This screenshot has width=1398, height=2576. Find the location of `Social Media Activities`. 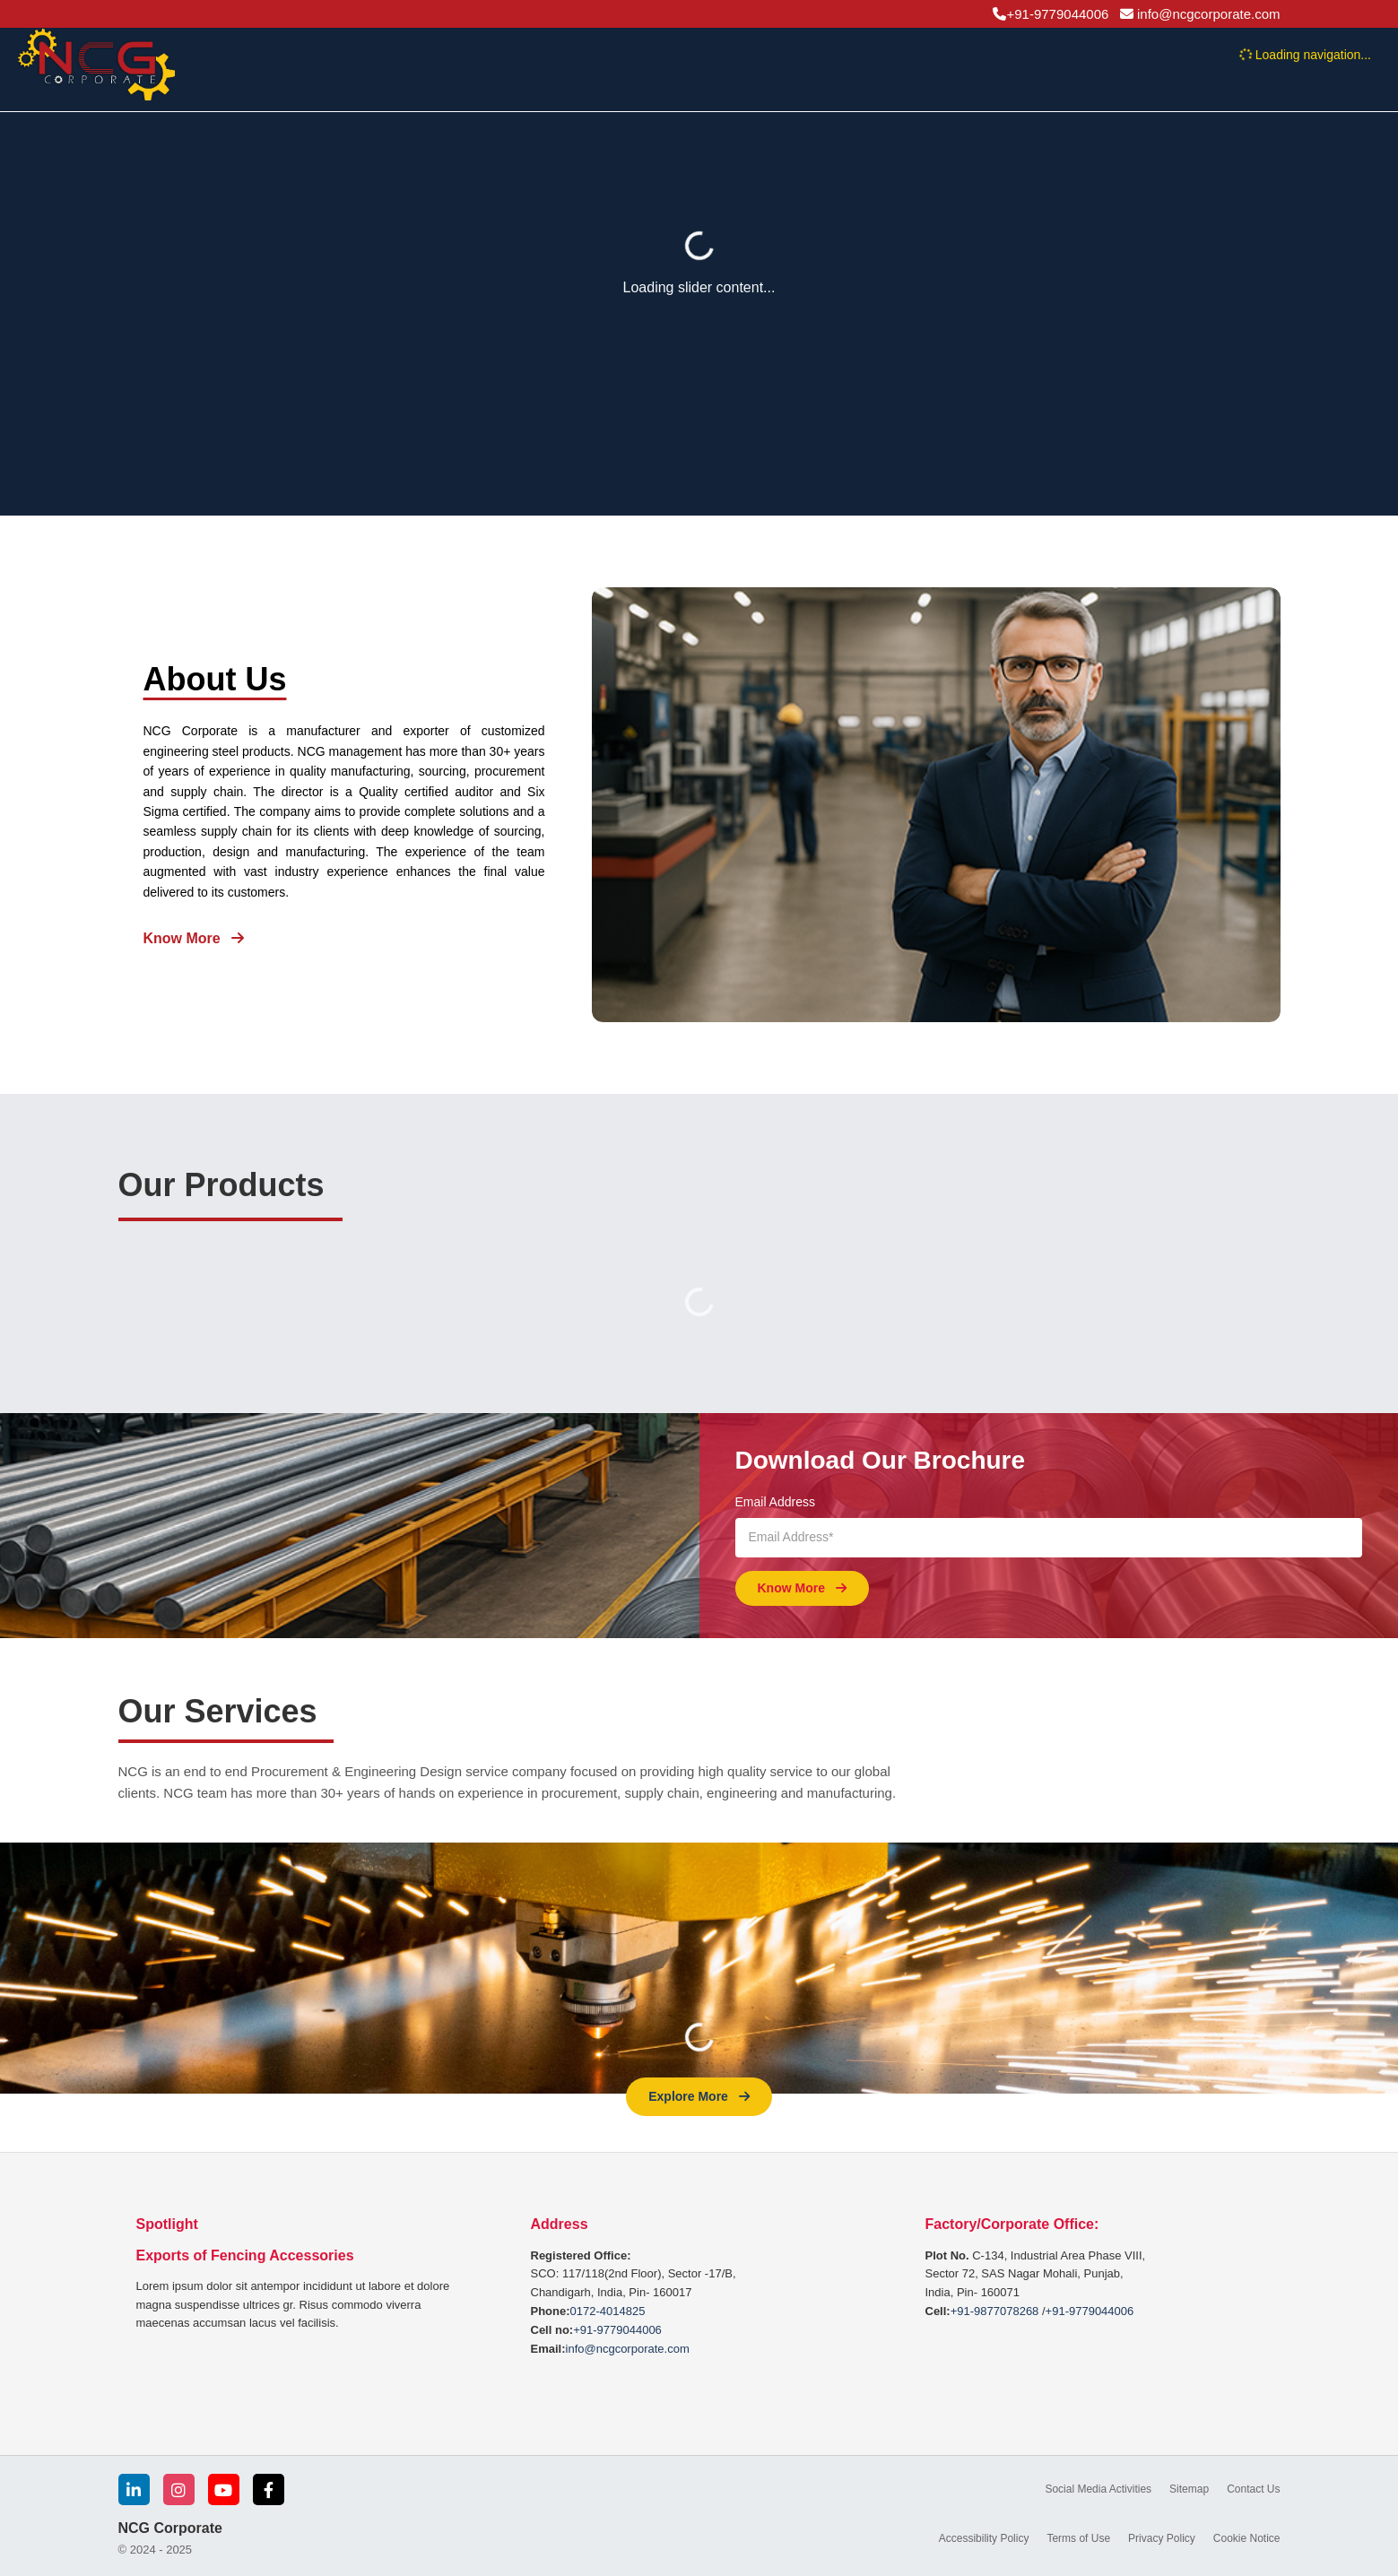

Social Media Activities is located at coordinates (1098, 2489).